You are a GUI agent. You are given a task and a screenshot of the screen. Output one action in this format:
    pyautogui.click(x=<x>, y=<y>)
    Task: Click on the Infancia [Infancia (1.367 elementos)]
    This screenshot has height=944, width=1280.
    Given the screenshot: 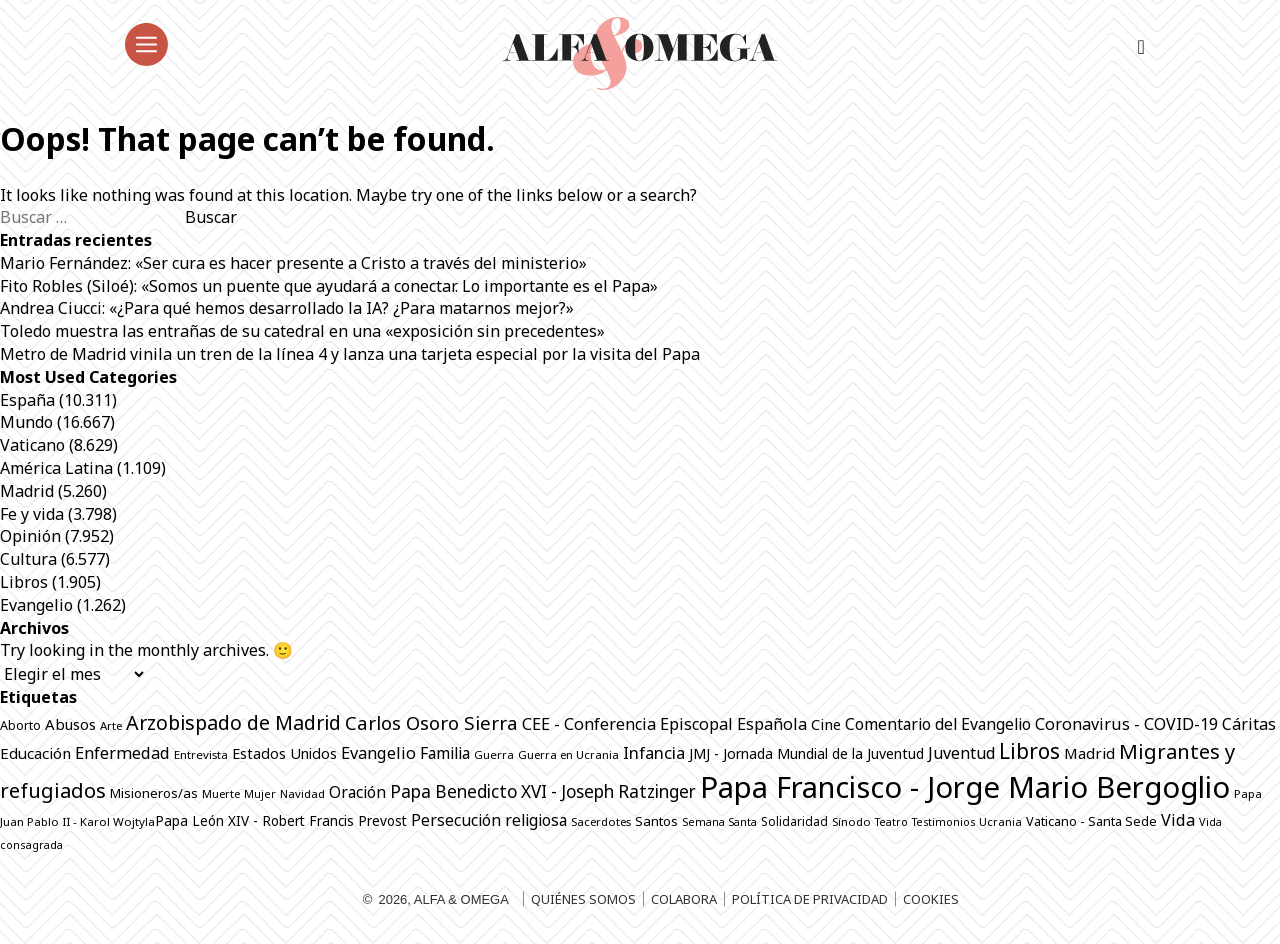 What is the action you would take?
    pyautogui.click(x=654, y=752)
    